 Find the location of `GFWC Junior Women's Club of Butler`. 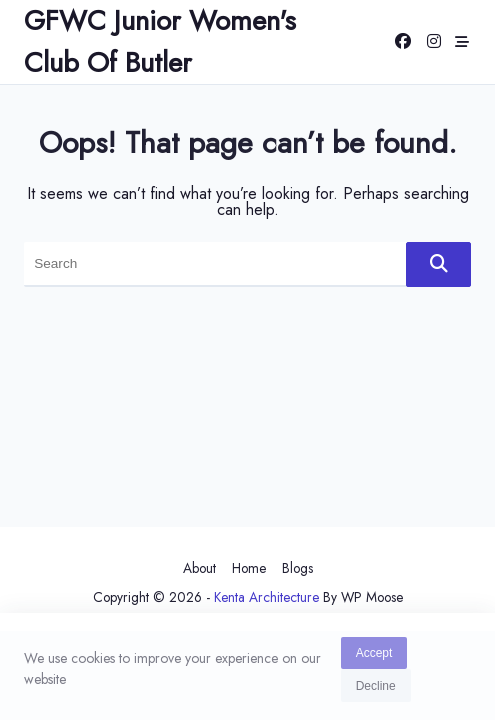

GFWC Junior Women's Club of Butler is located at coordinates (160, 41).